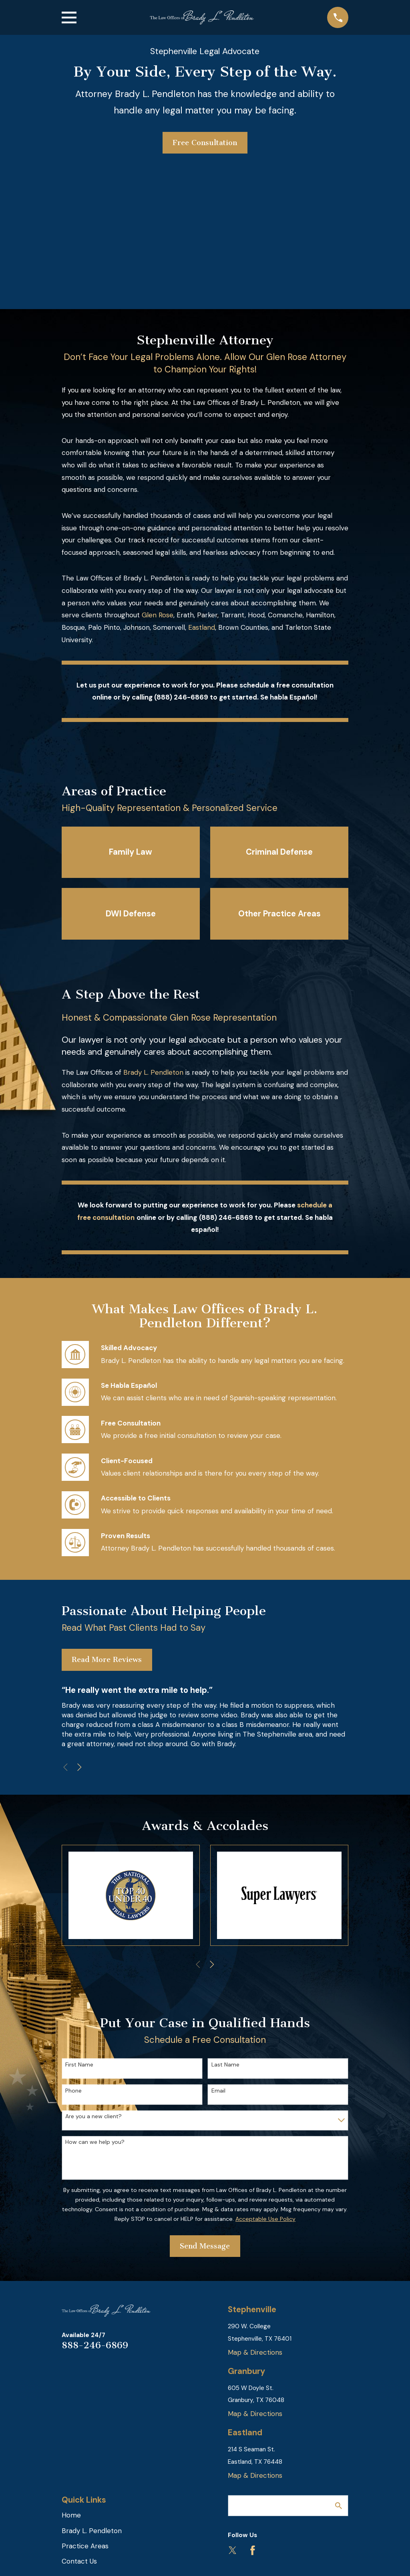 This screenshot has height=2576, width=410. Describe the element at coordinates (79, 1767) in the screenshot. I see `[View next item]` at that location.